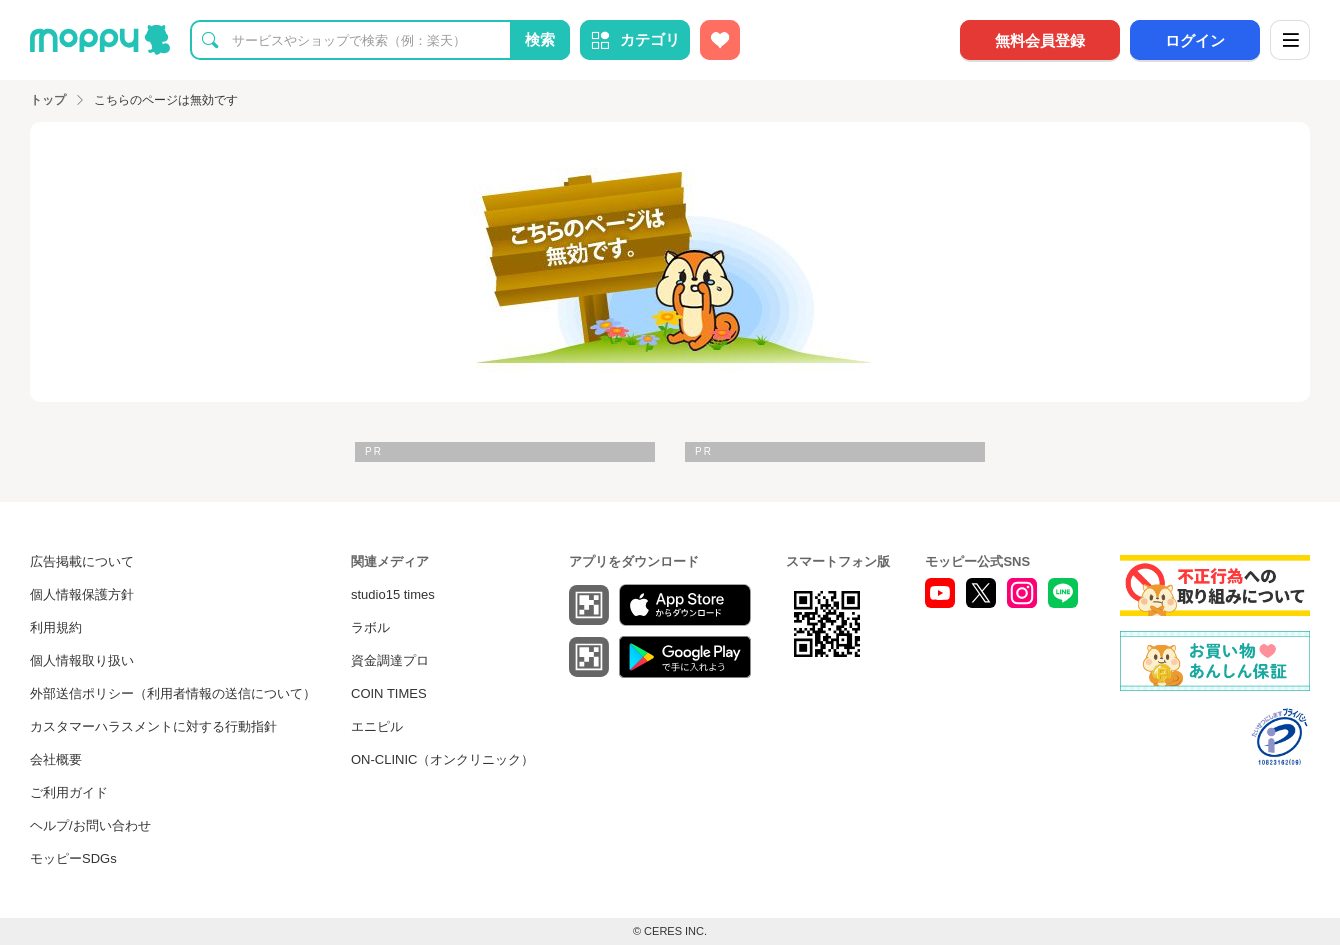  I want to click on モッピーSDGs, so click(73, 858).